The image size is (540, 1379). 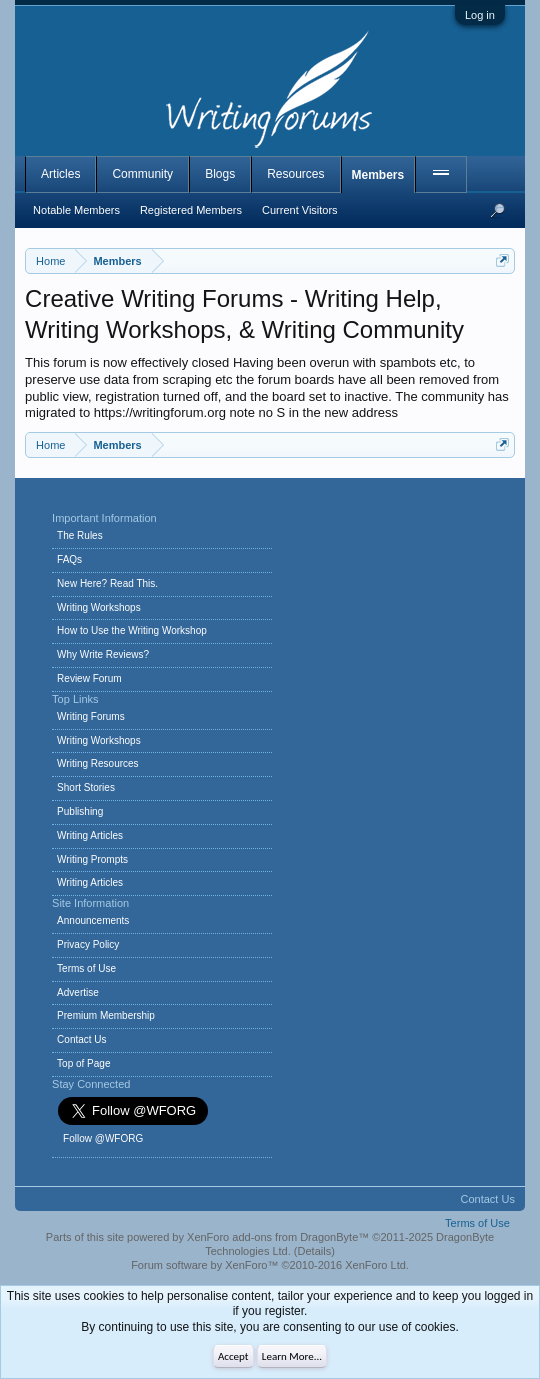 What do you see at coordinates (93, 920) in the screenshot?
I see `Announcements` at bounding box center [93, 920].